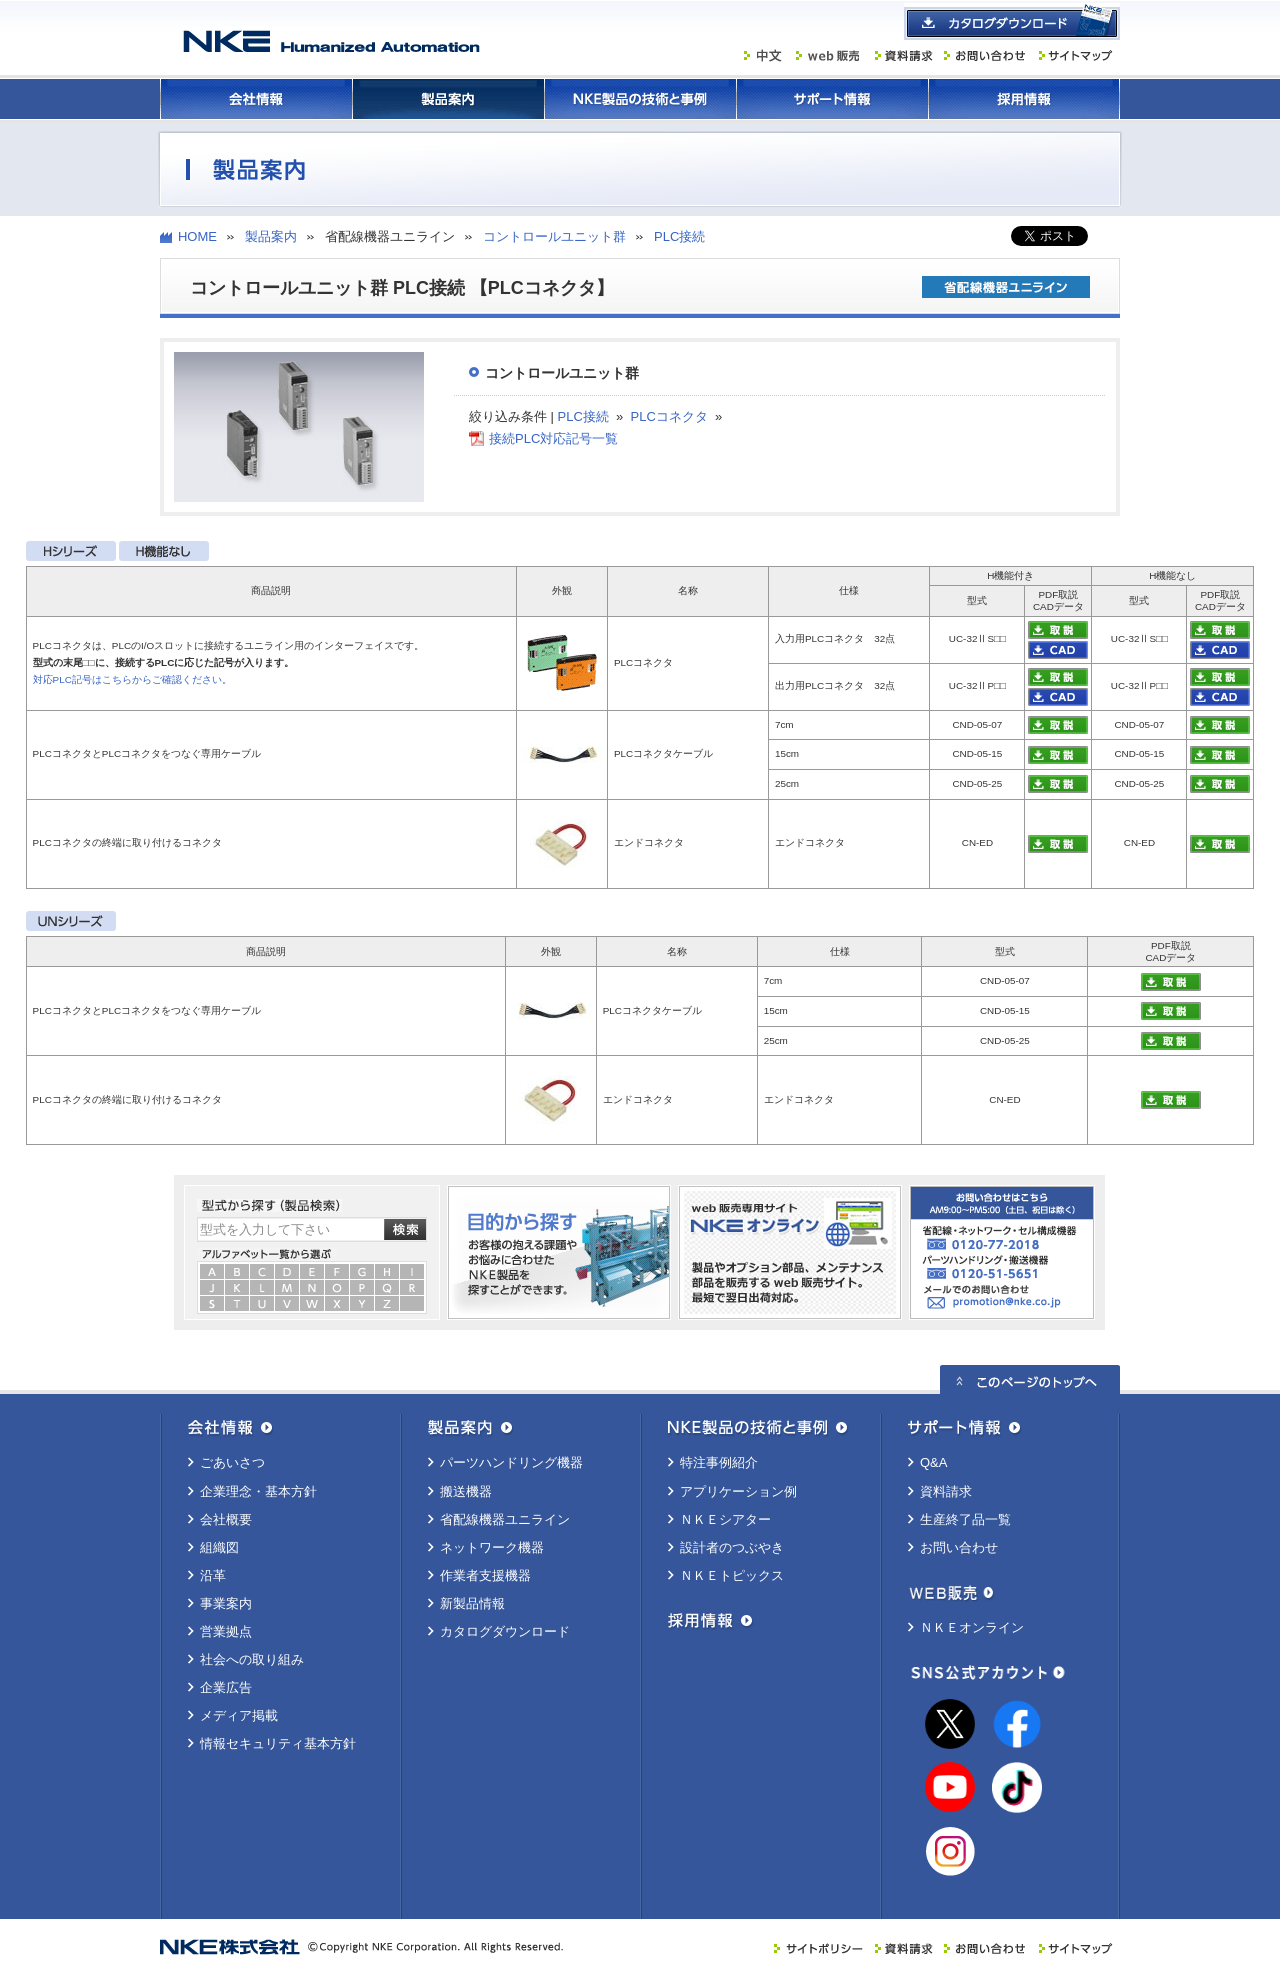  I want to click on アプリケーション例, so click(738, 1491).